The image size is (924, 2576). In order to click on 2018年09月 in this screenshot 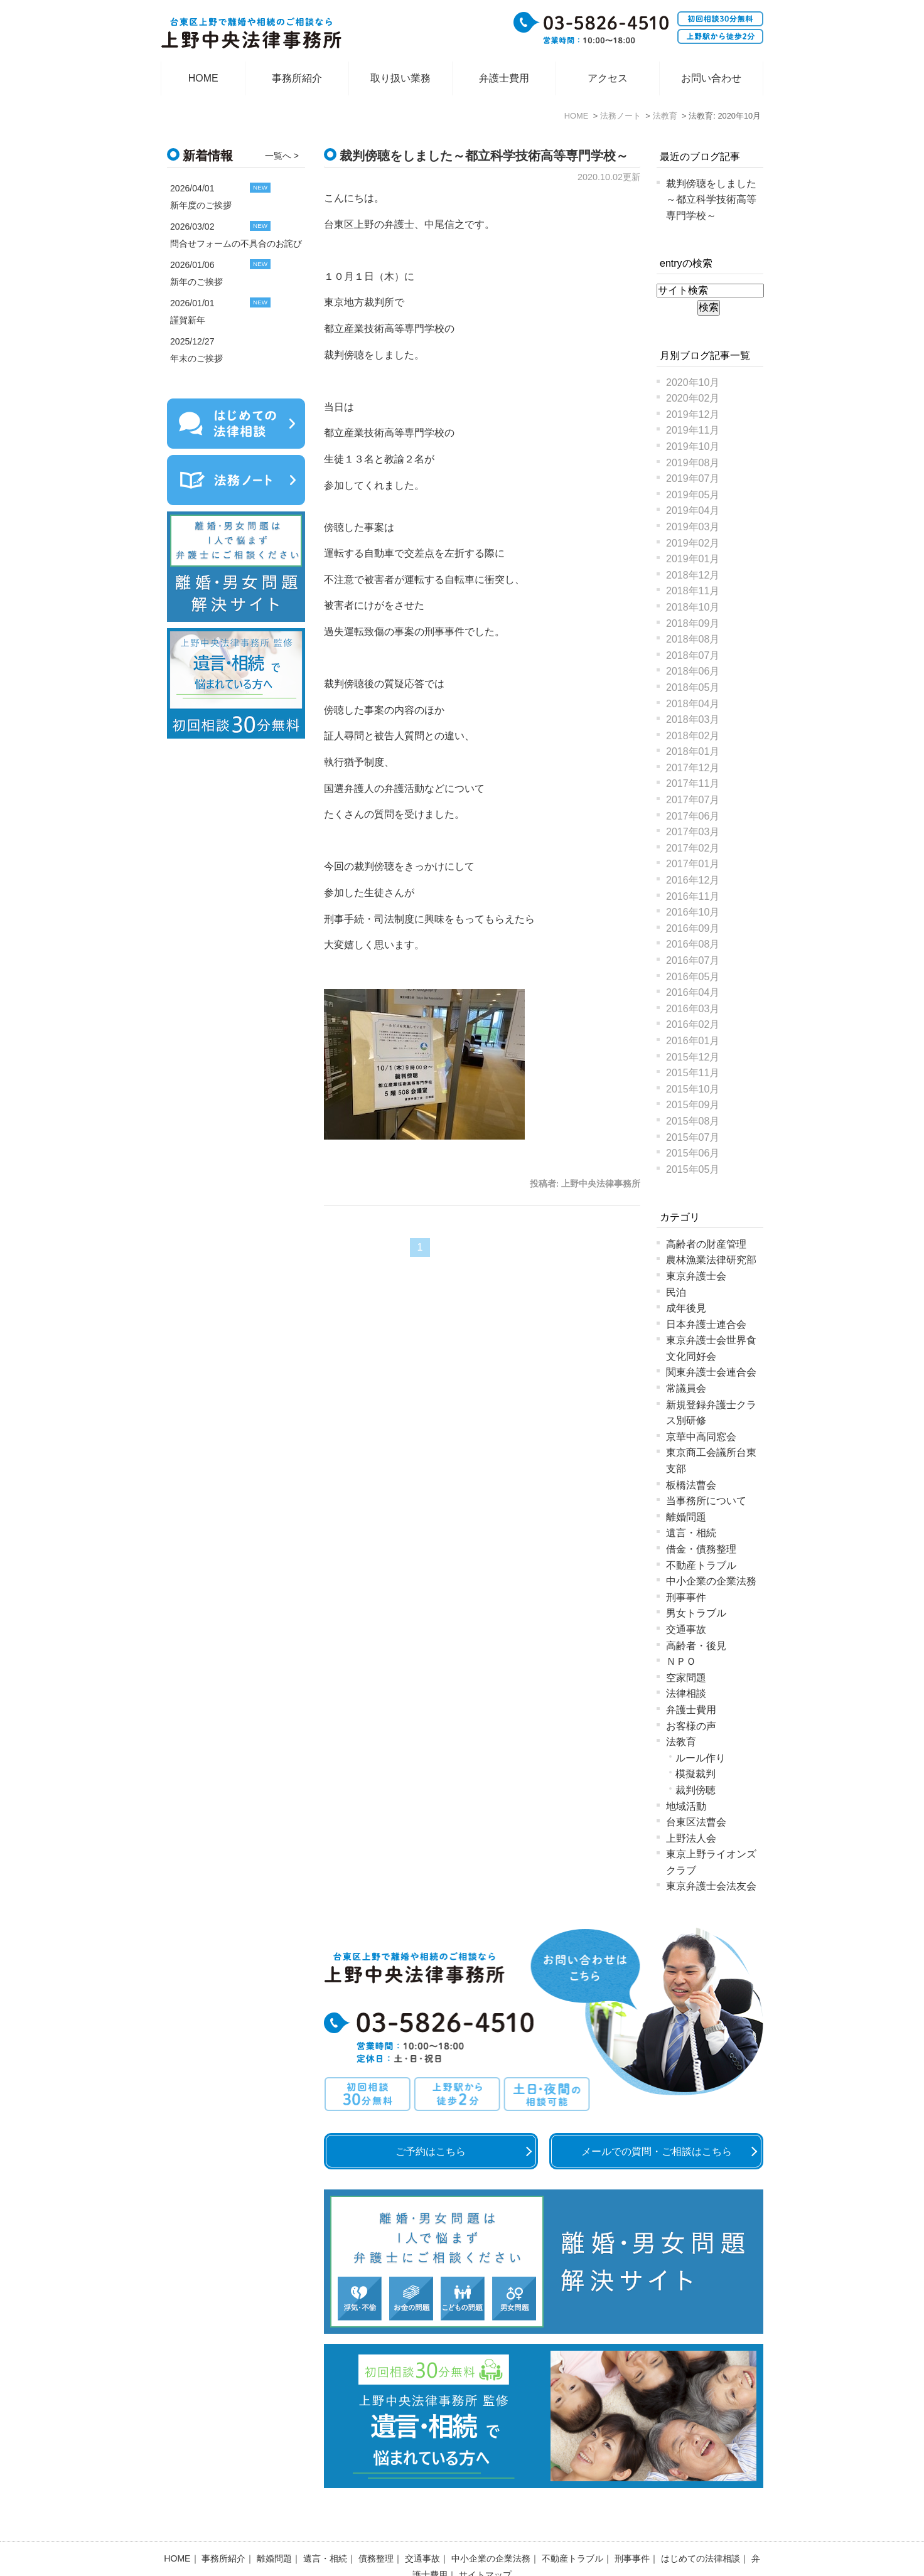, I will do `click(692, 623)`.